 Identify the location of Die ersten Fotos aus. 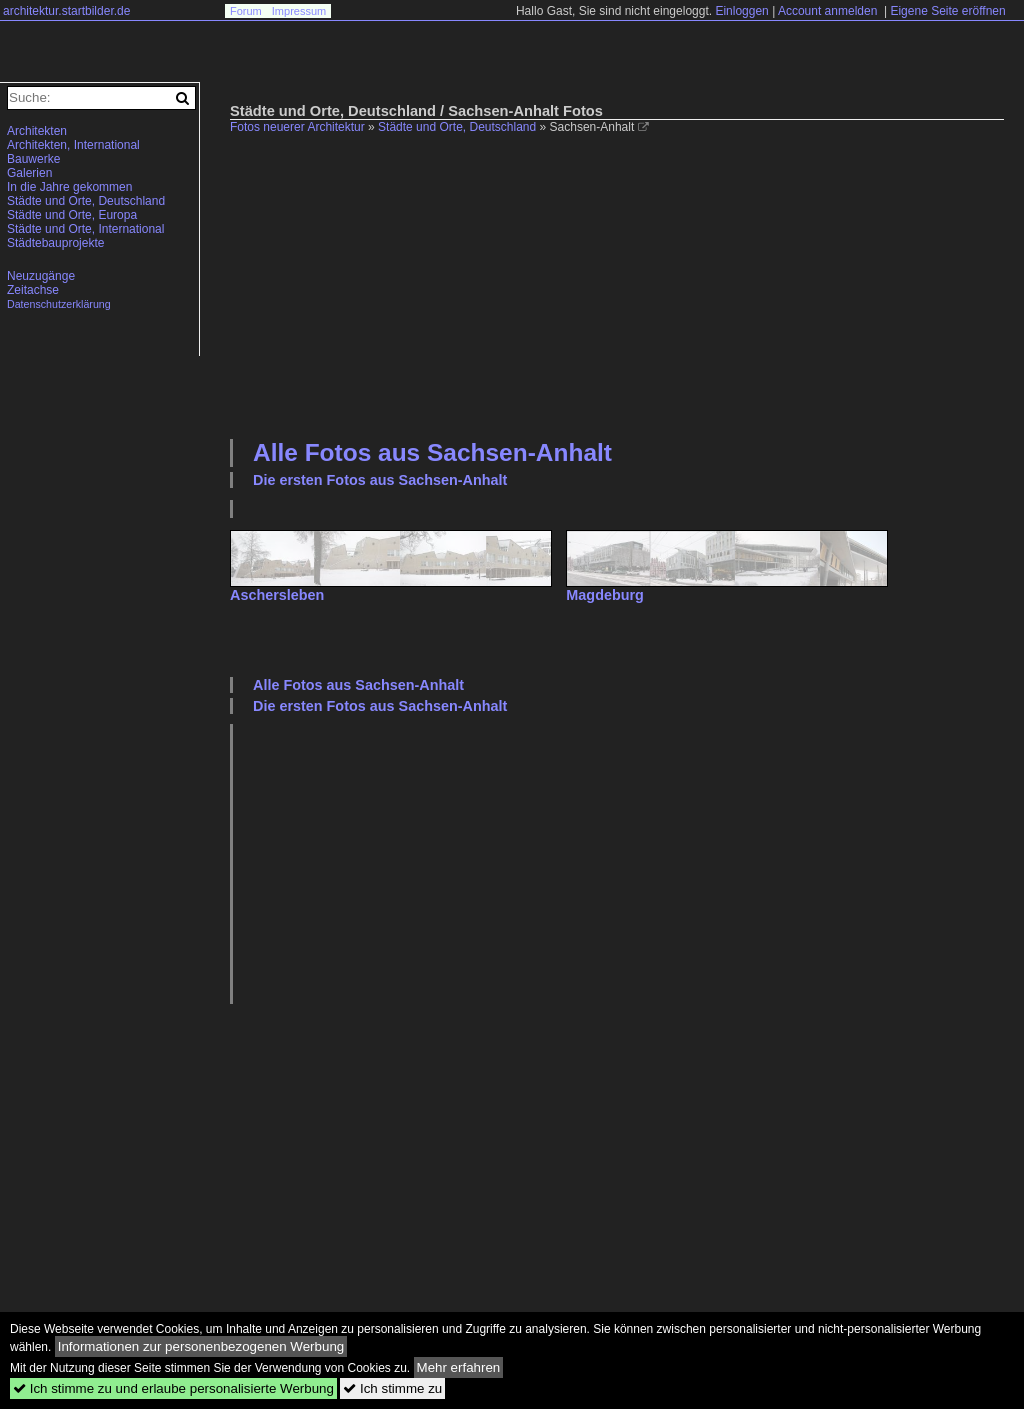
(380, 480).